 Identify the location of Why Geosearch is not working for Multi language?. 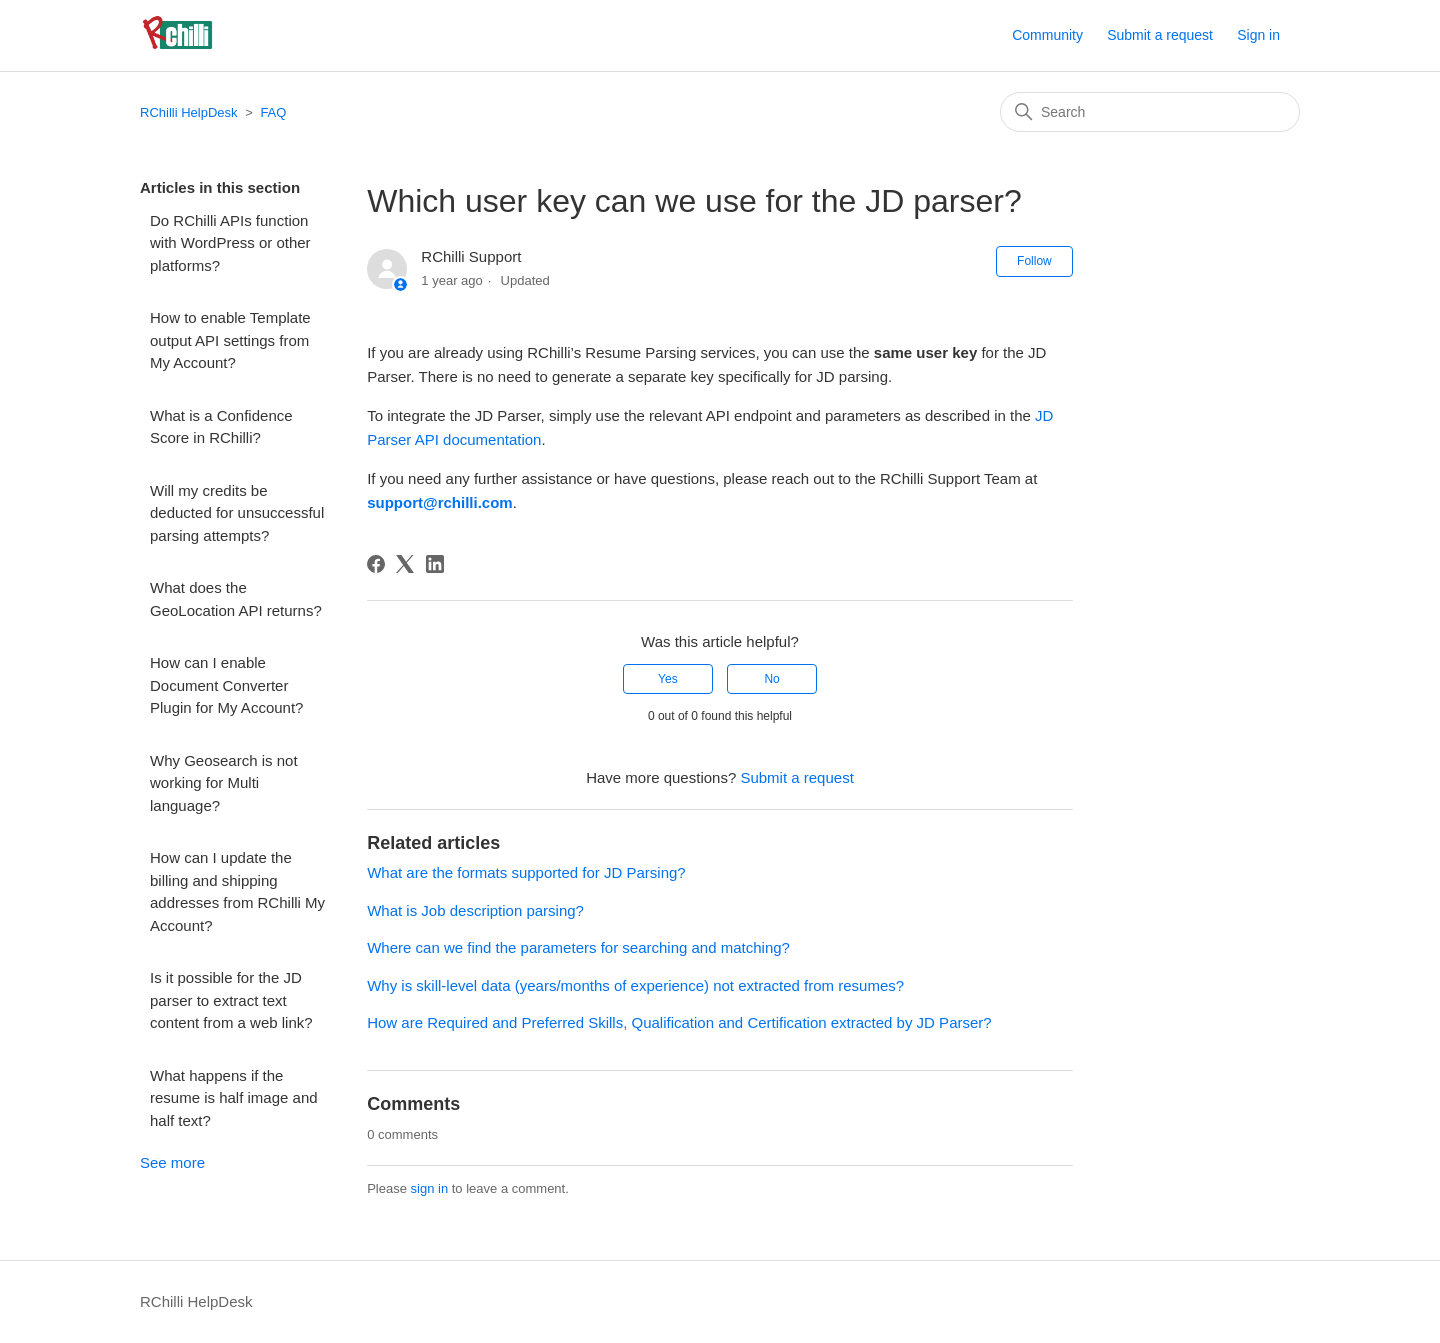
(224, 783).